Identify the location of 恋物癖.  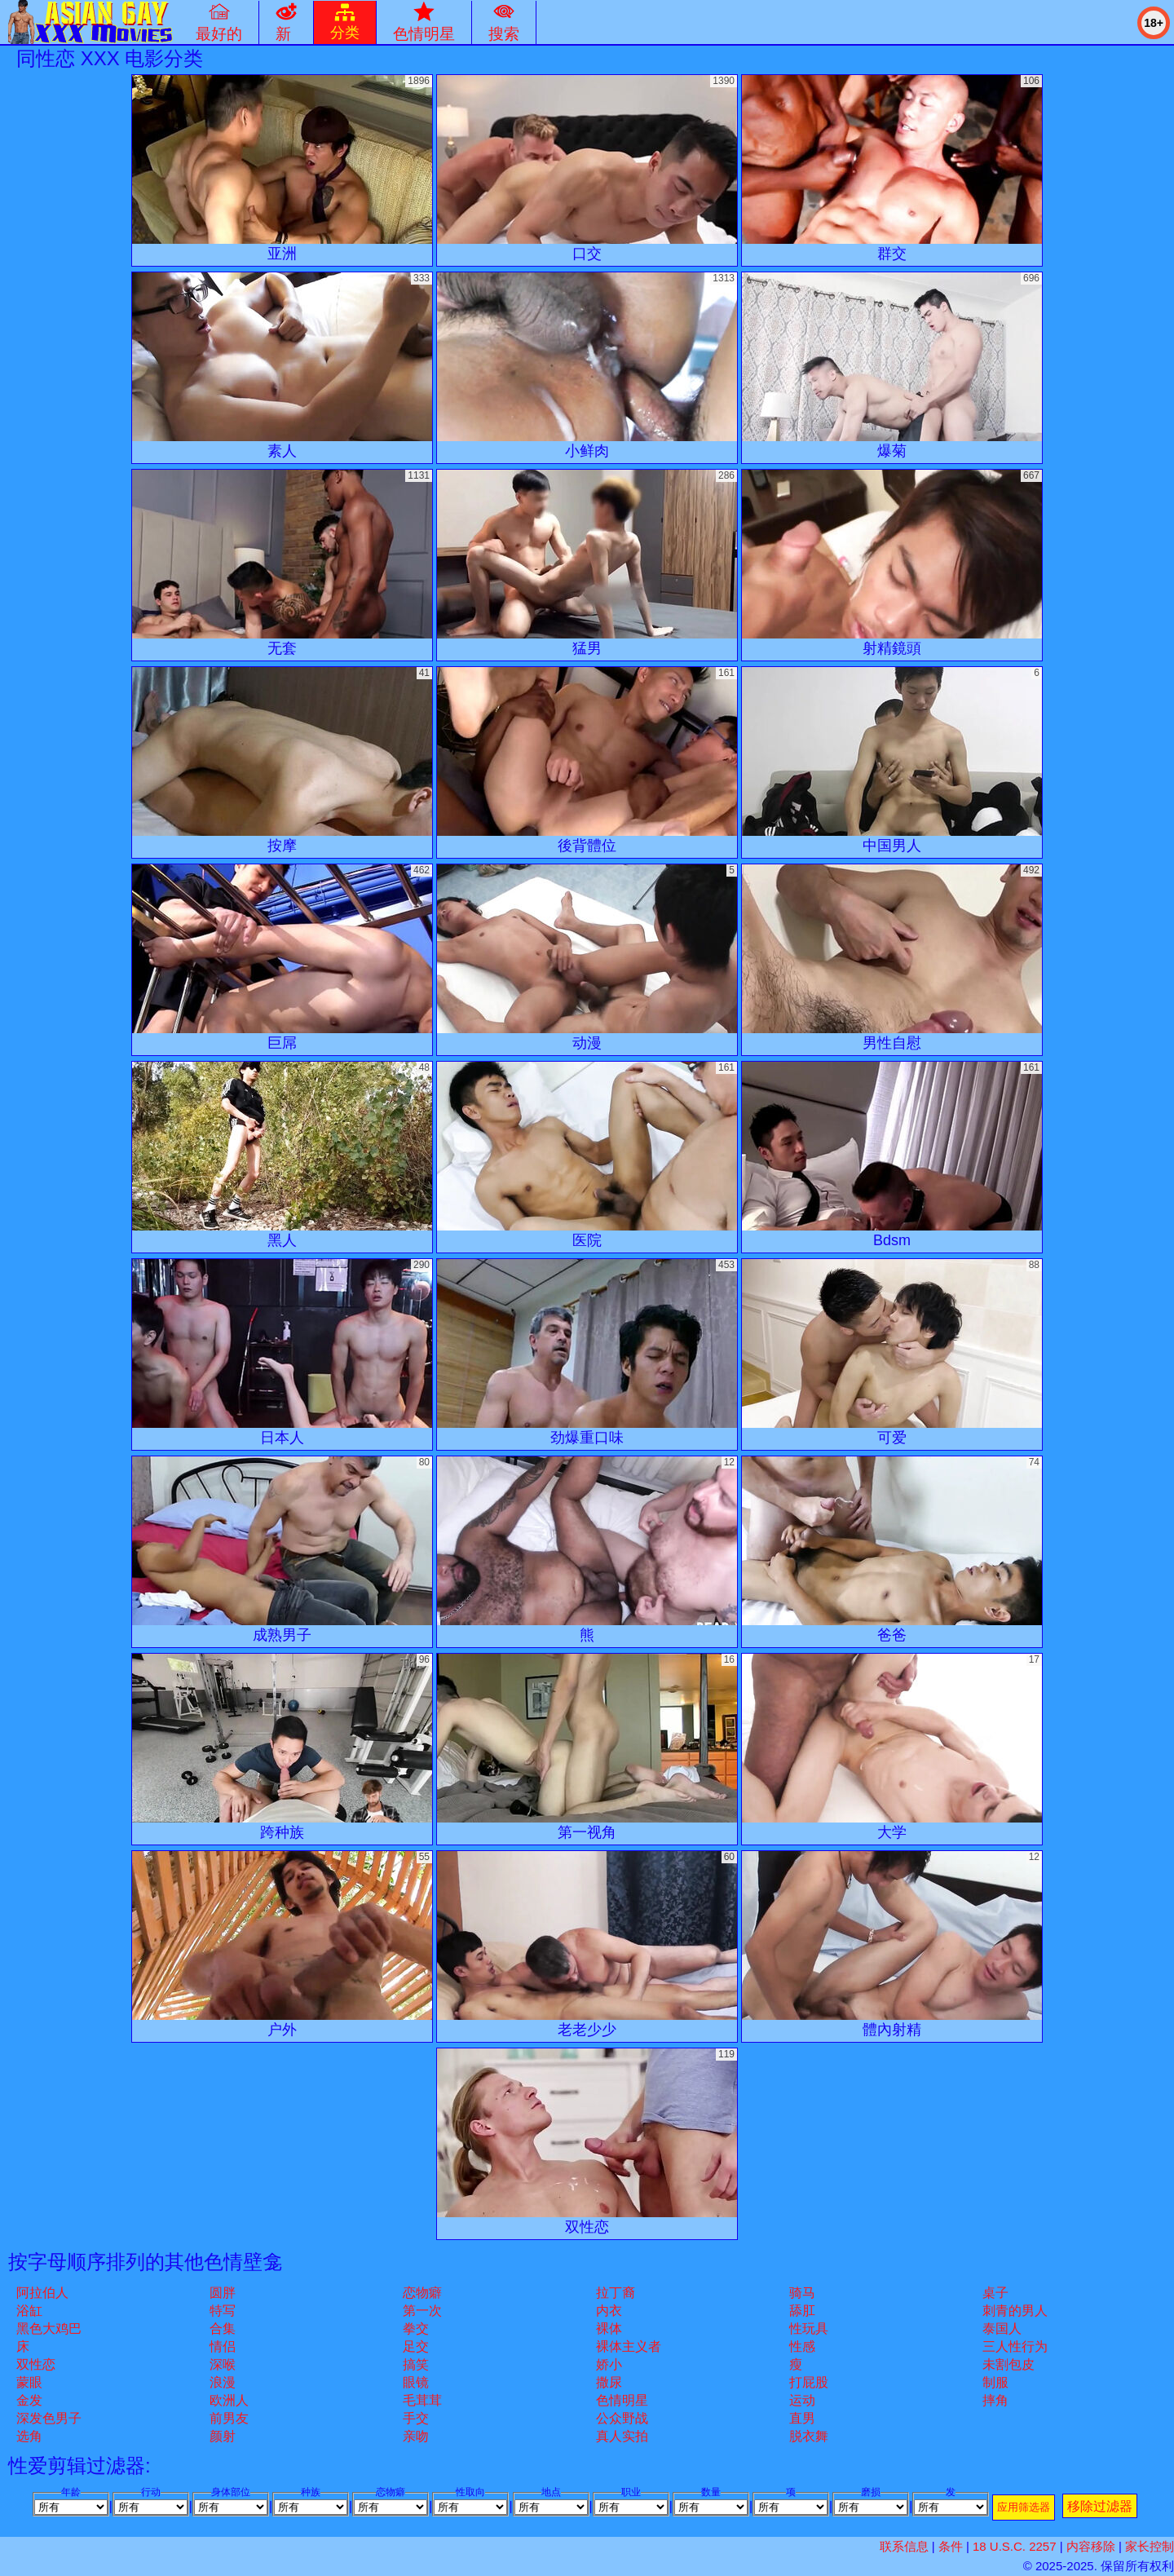
(422, 2293).